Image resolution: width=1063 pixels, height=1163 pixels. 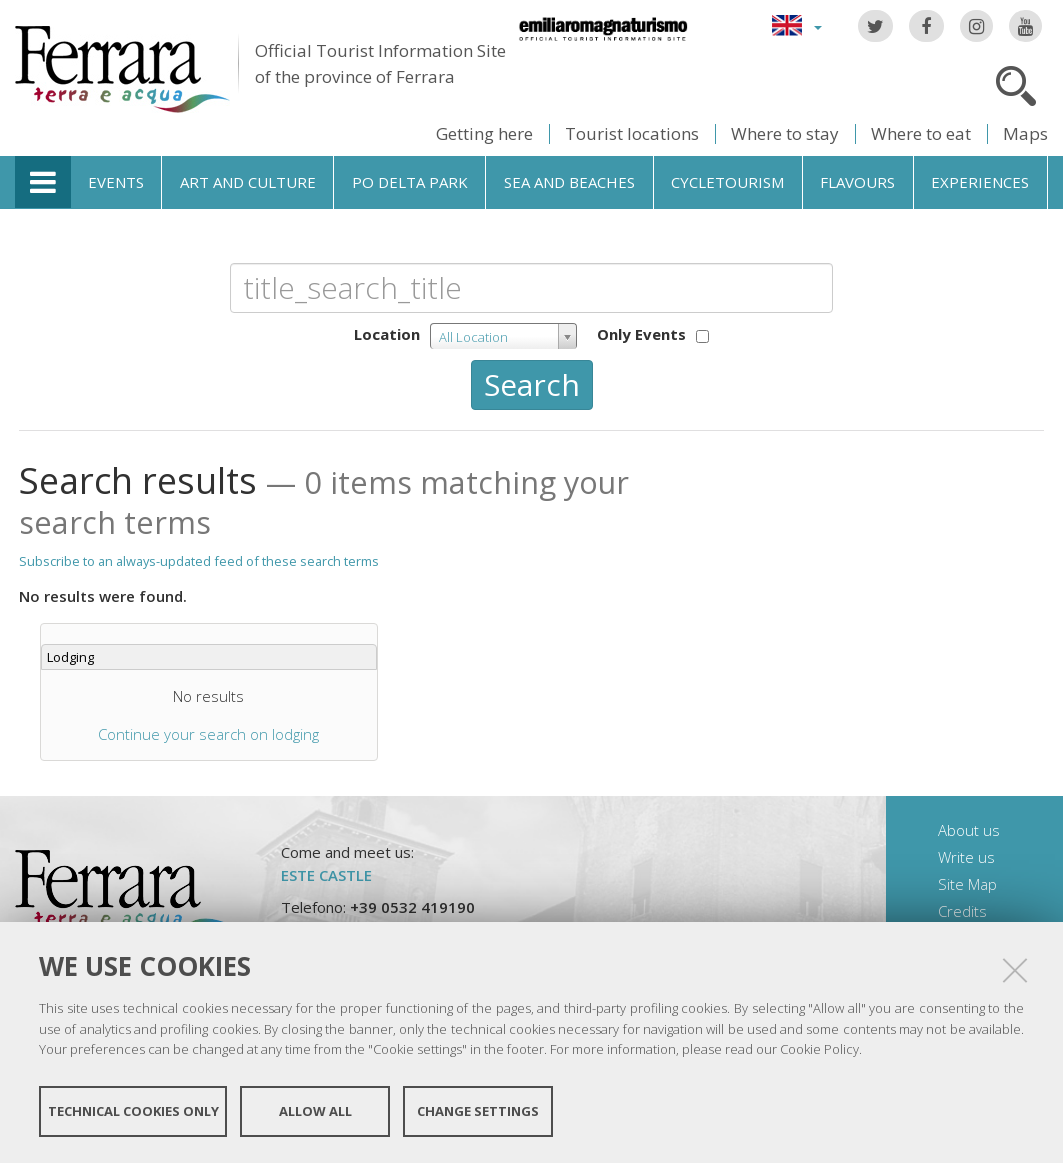 What do you see at coordinates (785, 133) in the screenshot?
I see `Where to stay` at bounding box center [785, 133].